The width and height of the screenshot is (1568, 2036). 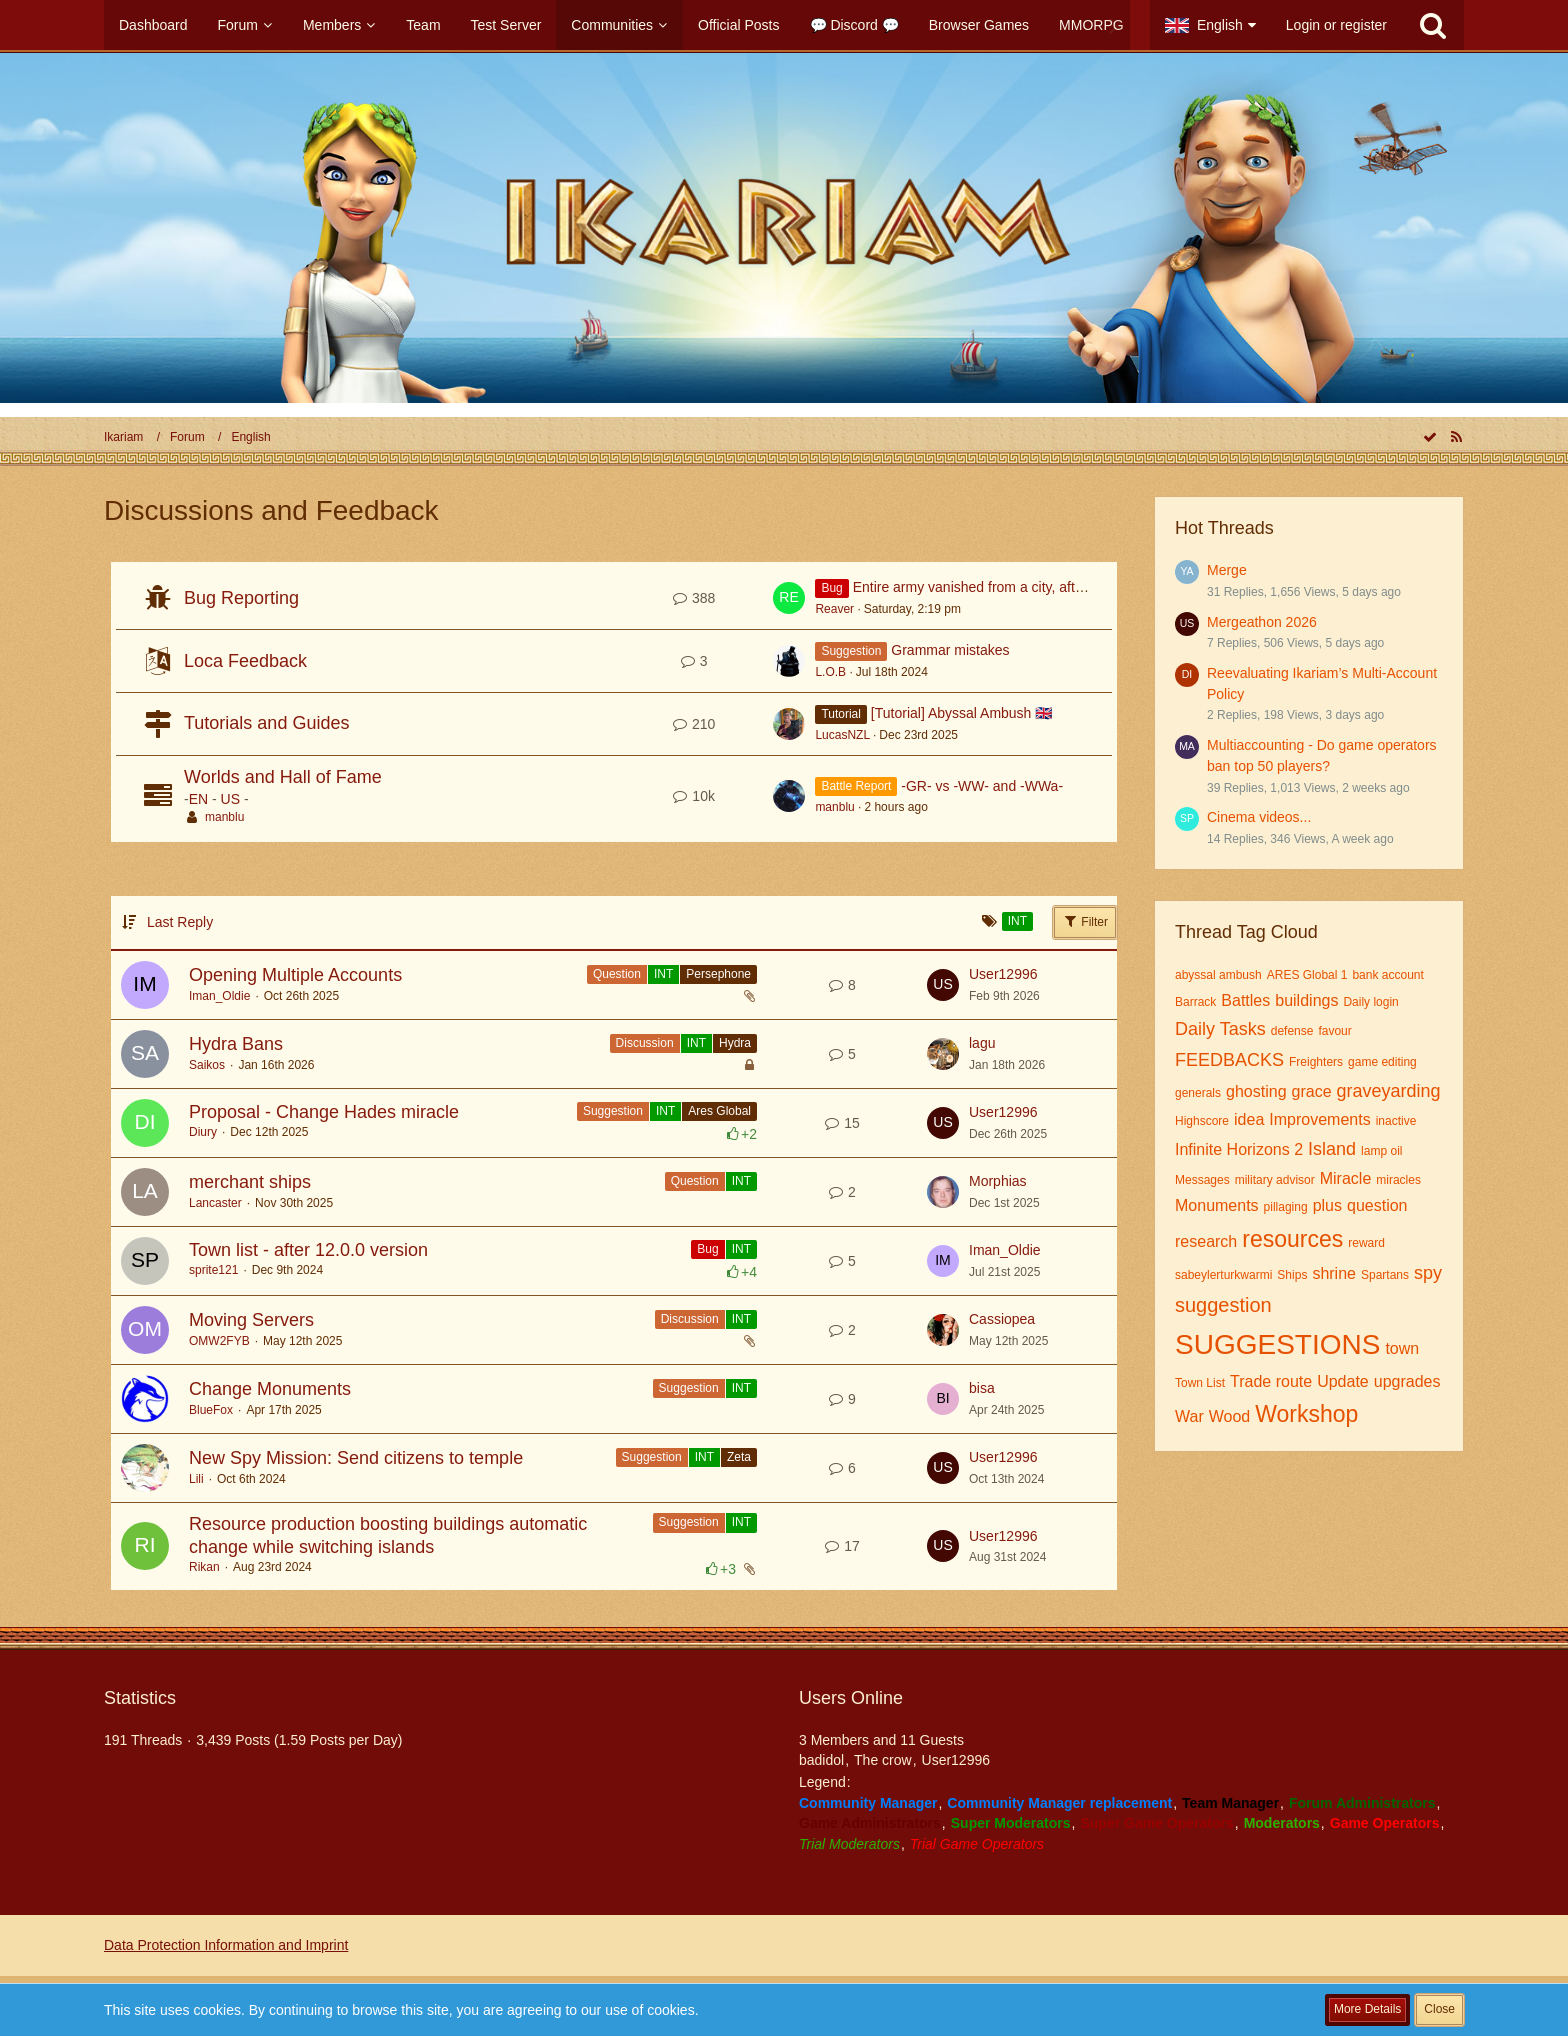 What do you see at coordinates (1306, 1000) in the screenshot?
I see `buildings` at bounding box center [1306, 1000].